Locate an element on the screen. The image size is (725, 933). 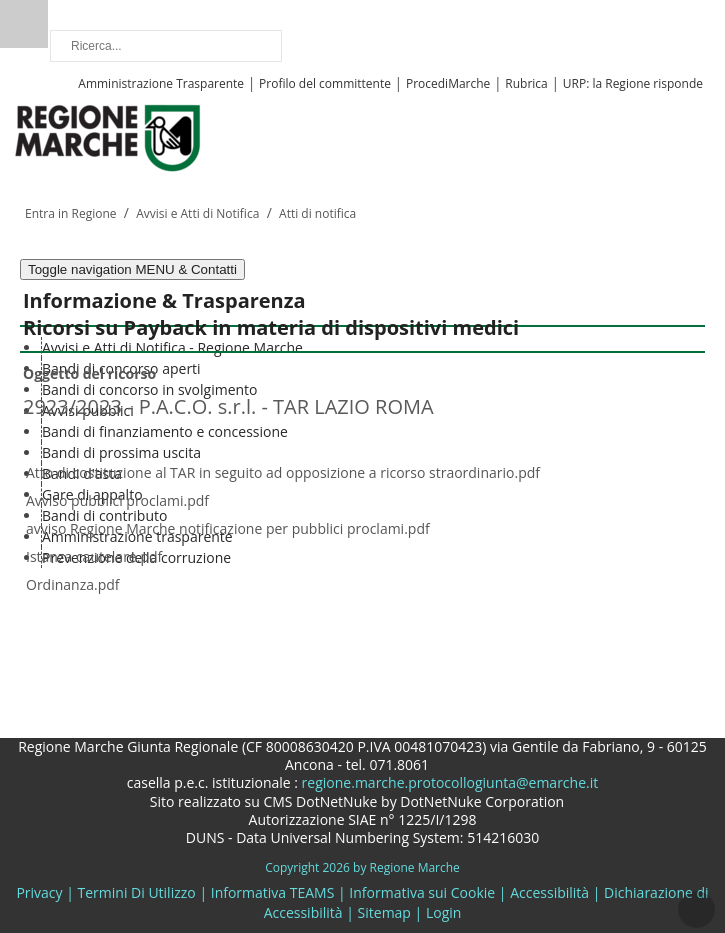
ProcediMarche is located at coordinates (448, 83).